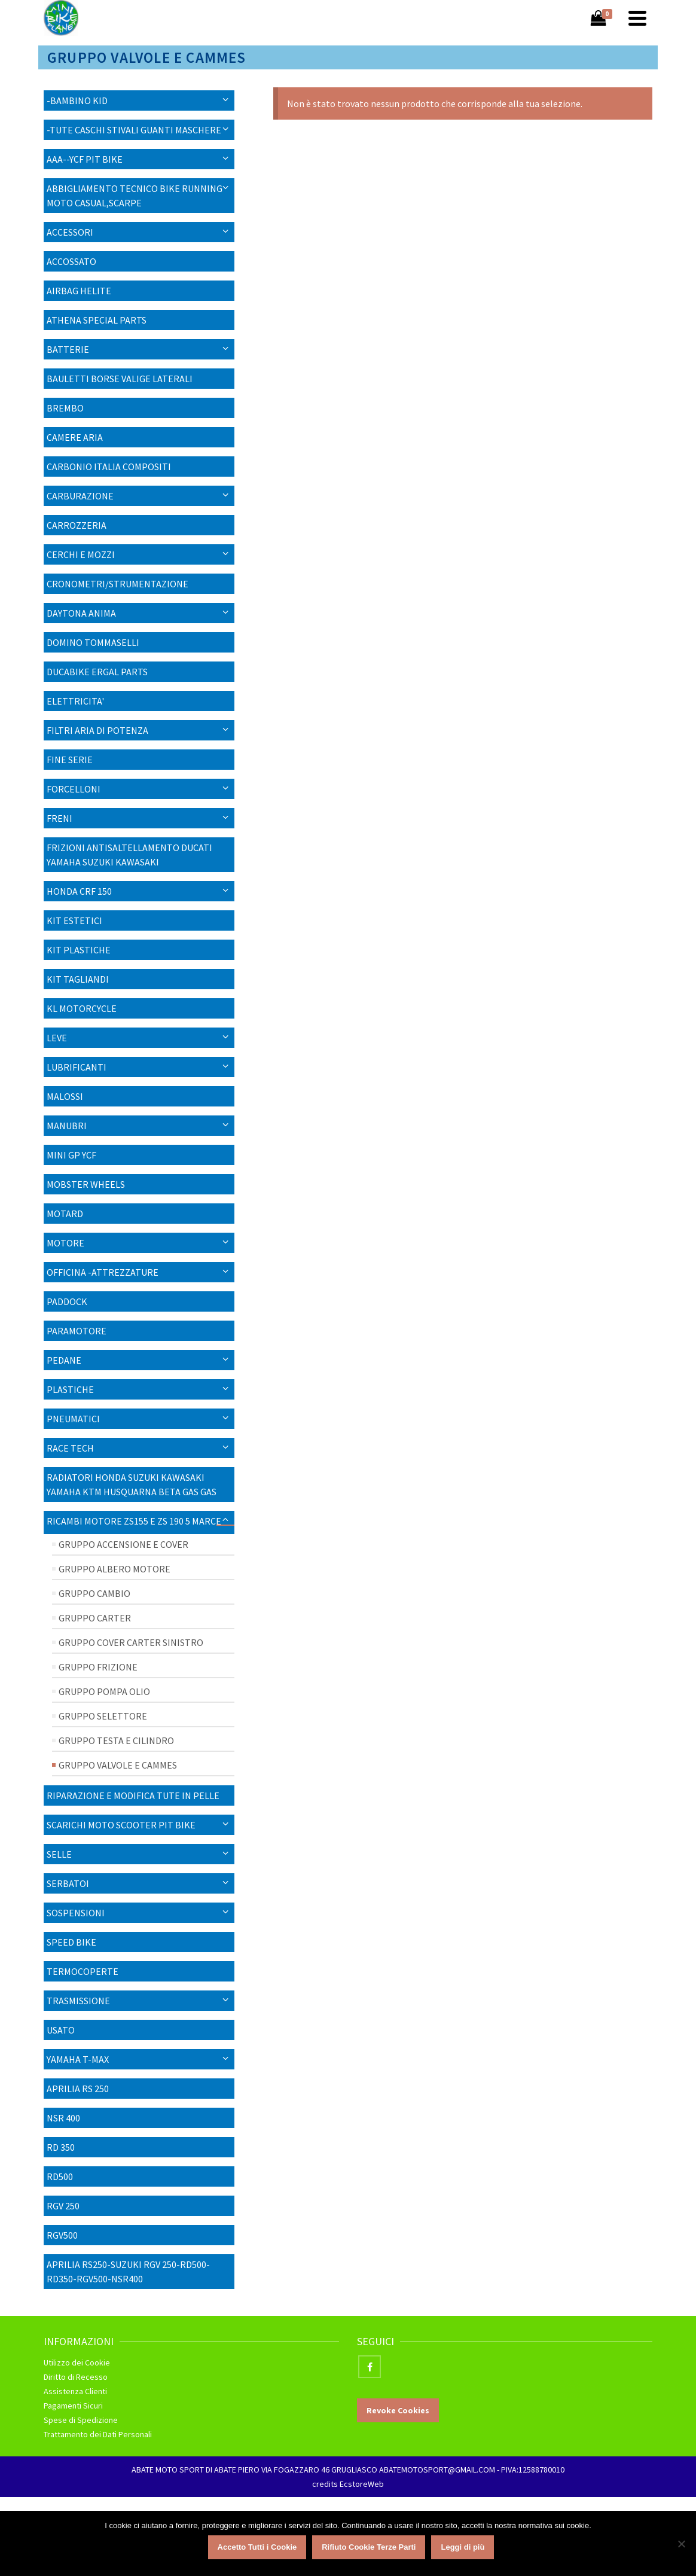 This screenshot has width=696, height=2576. What do you see at coordinates (81, 2420) in the screenshot?
I see `Spese di Spedizione` at bounding box center [81, 2420].